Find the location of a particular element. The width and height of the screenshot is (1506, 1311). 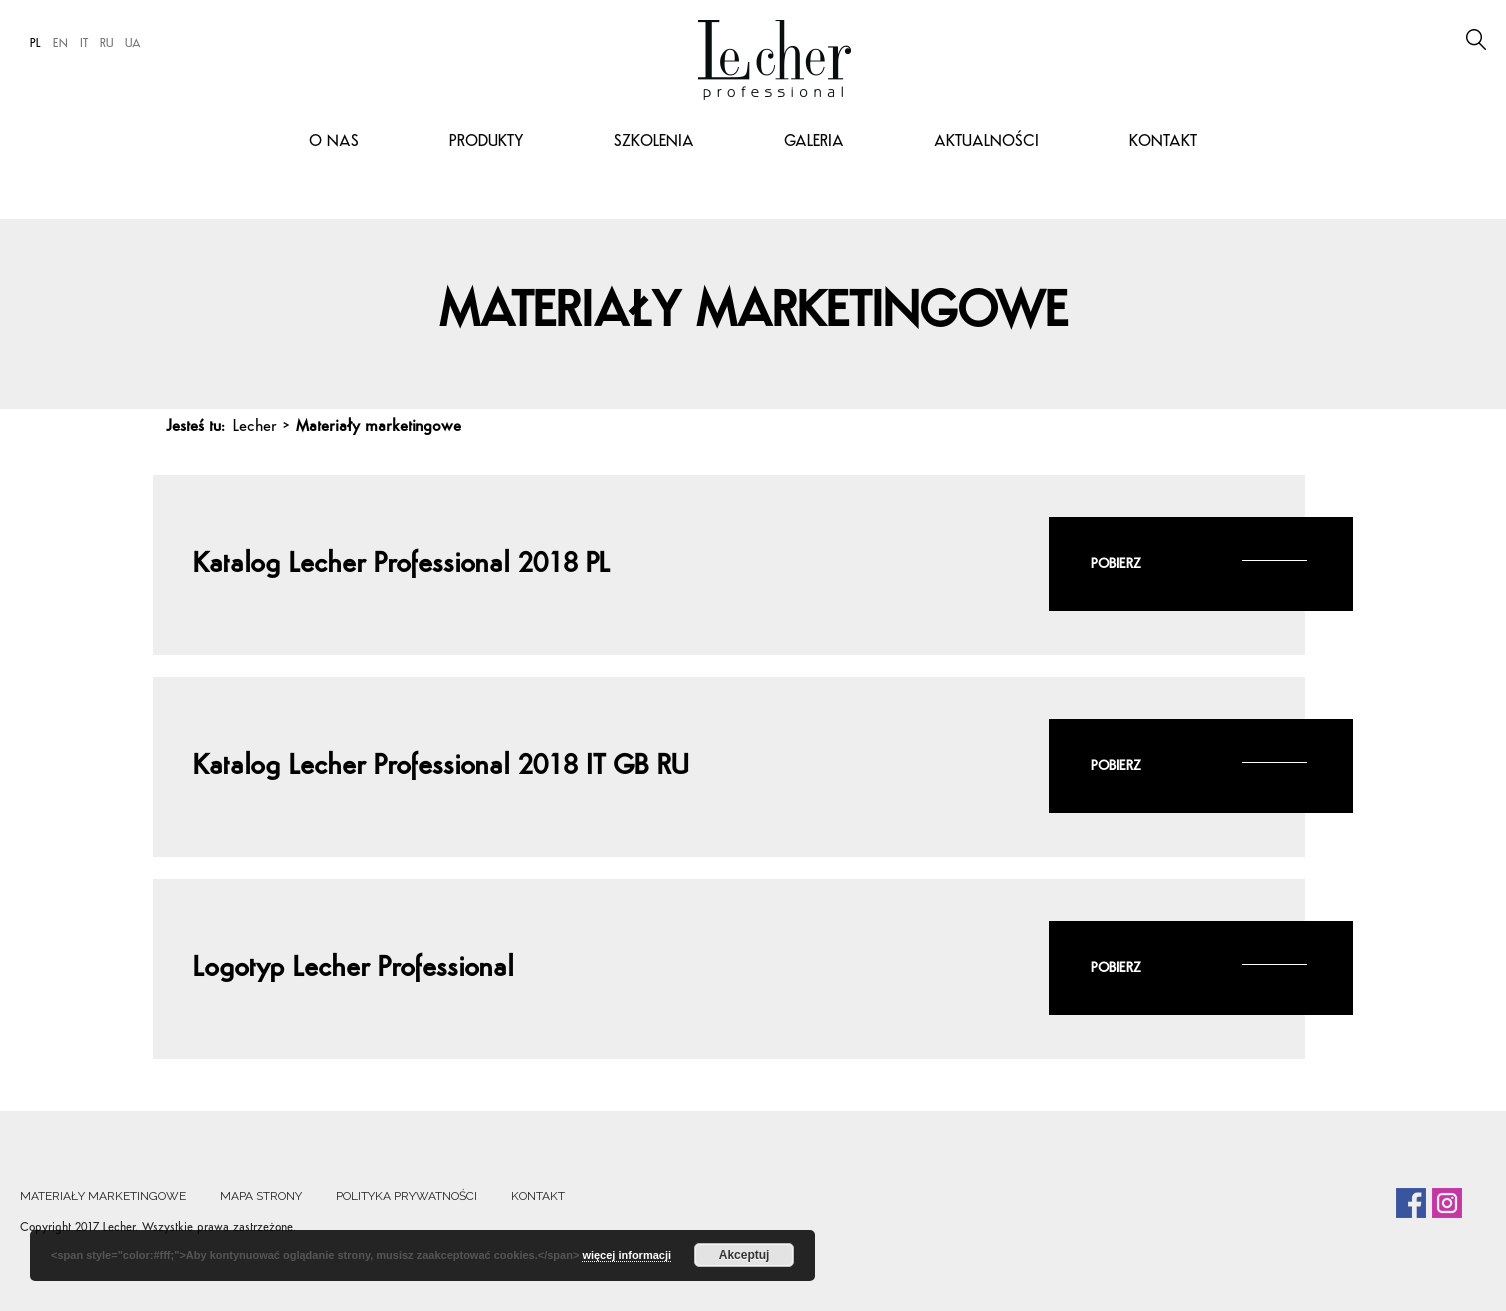

UA is located at coordinates (133, 44).